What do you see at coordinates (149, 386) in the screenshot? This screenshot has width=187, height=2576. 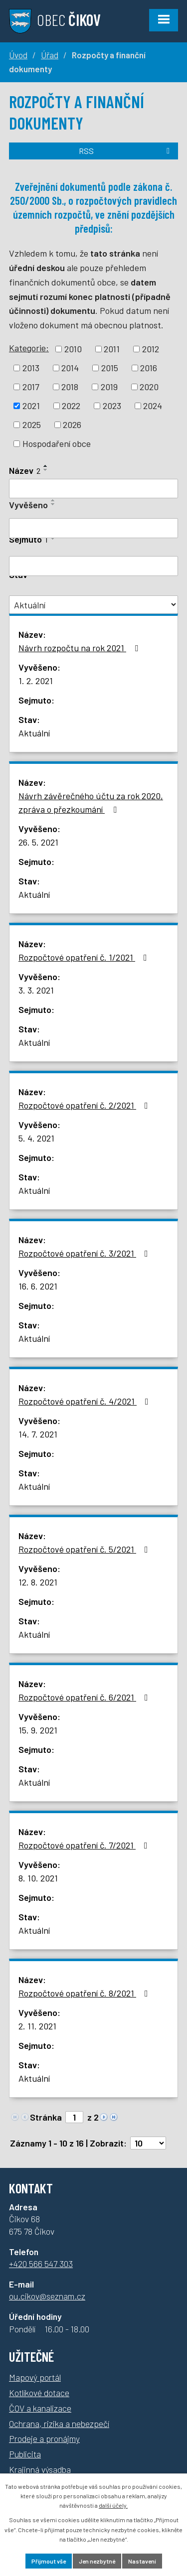 I see `2020` at bounding box center [149, 386].